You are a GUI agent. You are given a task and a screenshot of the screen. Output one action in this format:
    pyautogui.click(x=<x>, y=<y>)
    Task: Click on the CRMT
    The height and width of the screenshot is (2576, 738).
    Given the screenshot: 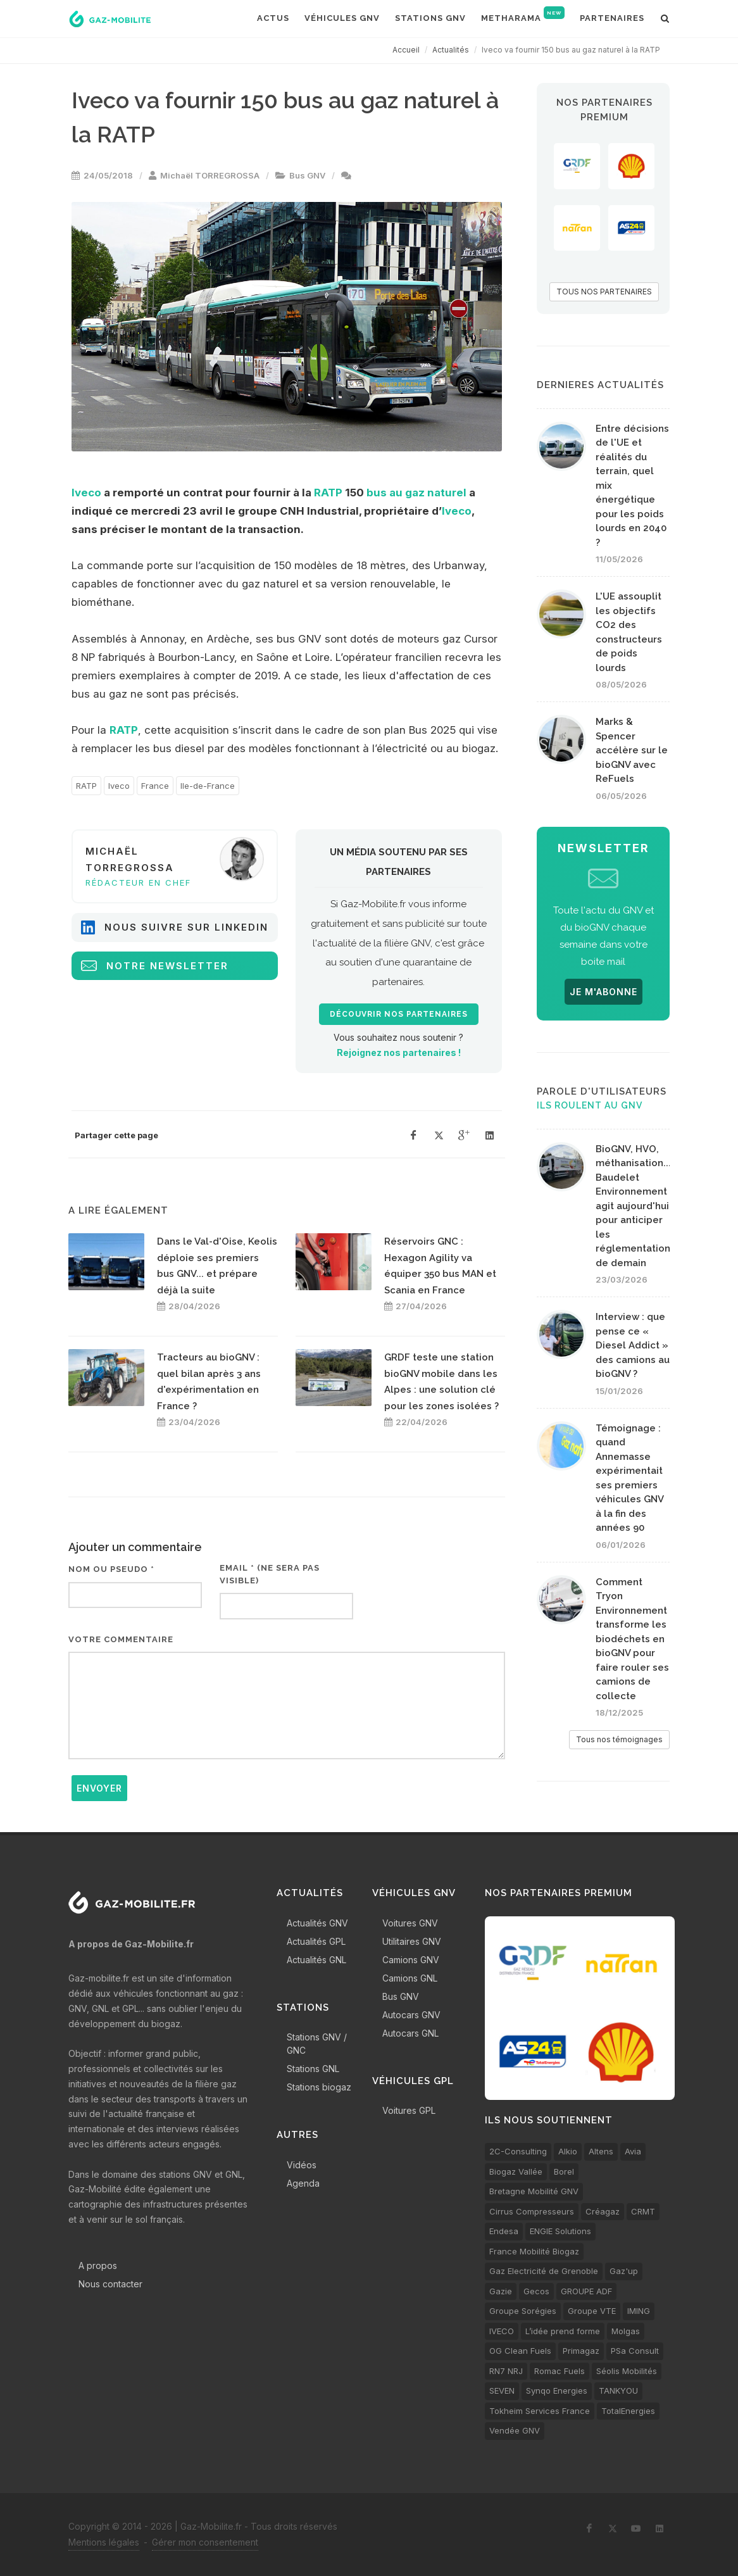 What is the action you would take?
    pyautogui.click(x=643, y=2211)
    